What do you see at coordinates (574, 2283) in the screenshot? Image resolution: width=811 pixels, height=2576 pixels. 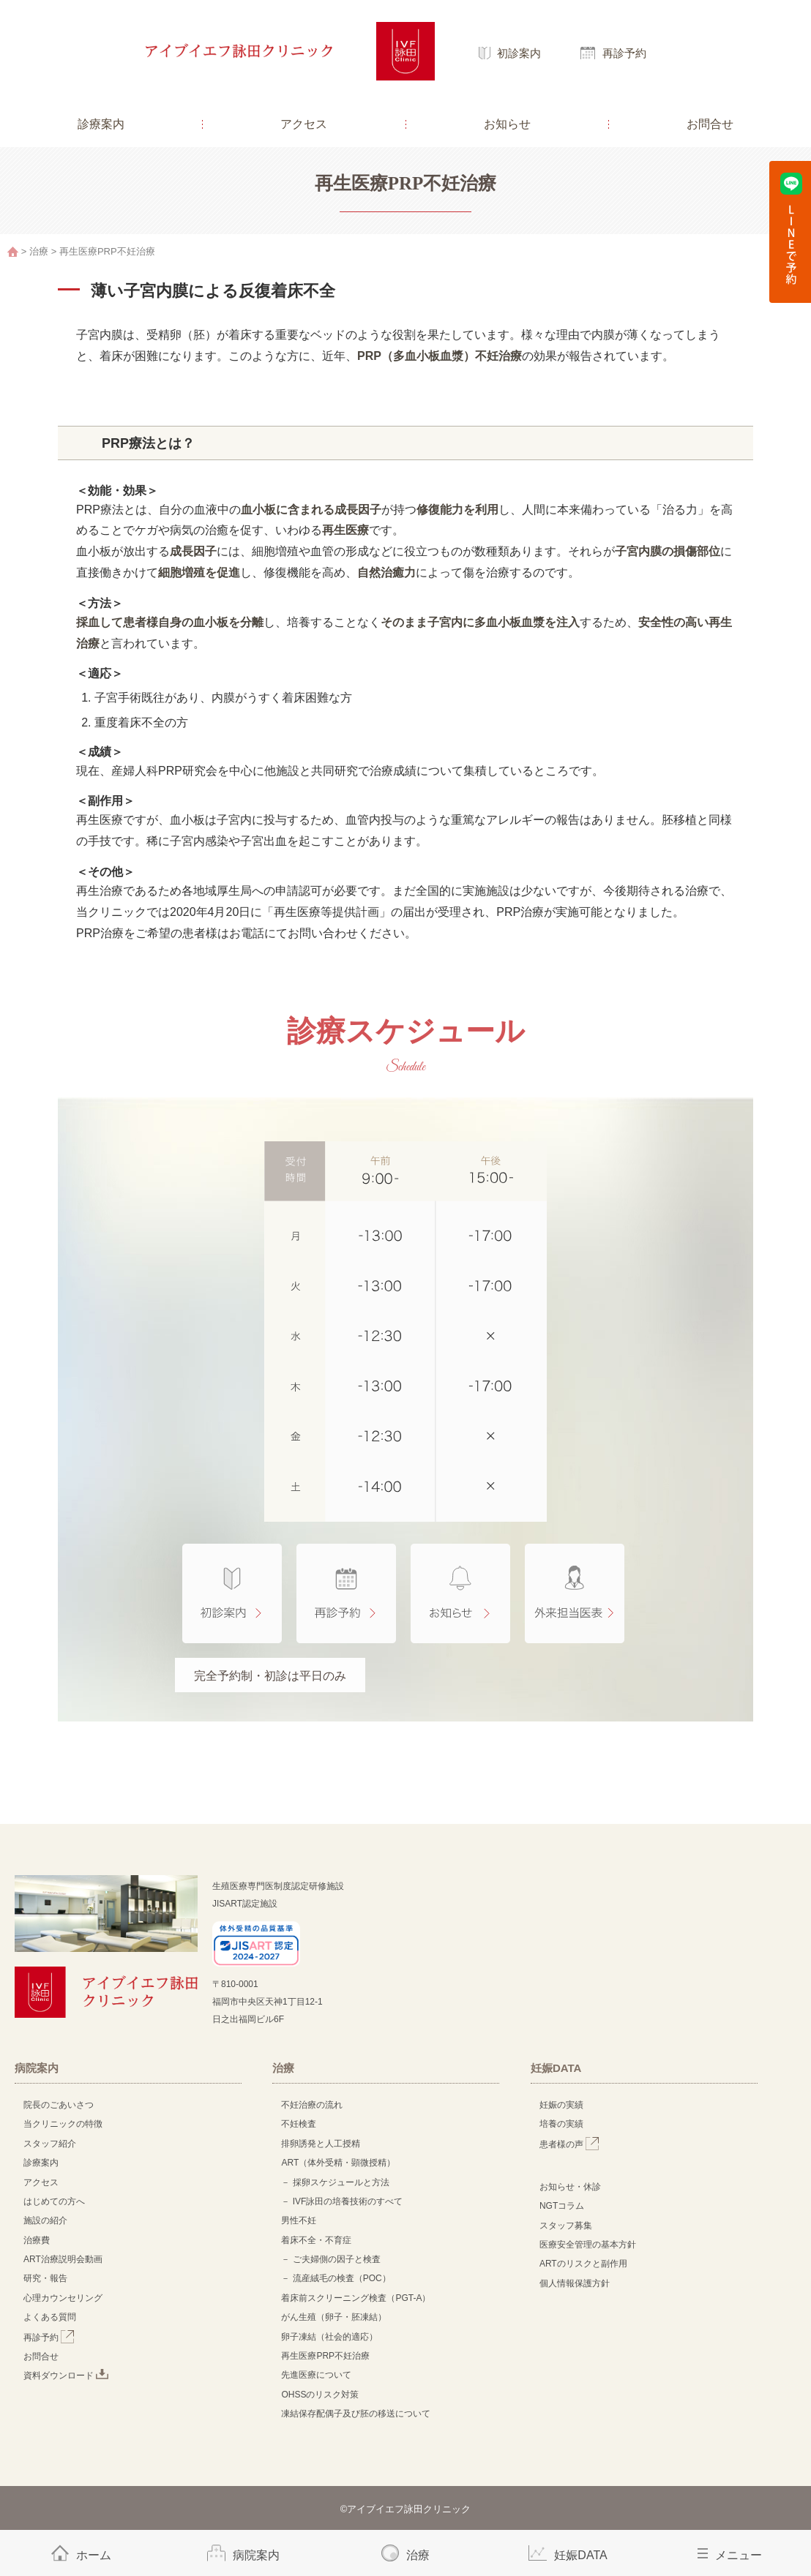 I see `個人情報保護方針` at bounding box center [574, 2283].